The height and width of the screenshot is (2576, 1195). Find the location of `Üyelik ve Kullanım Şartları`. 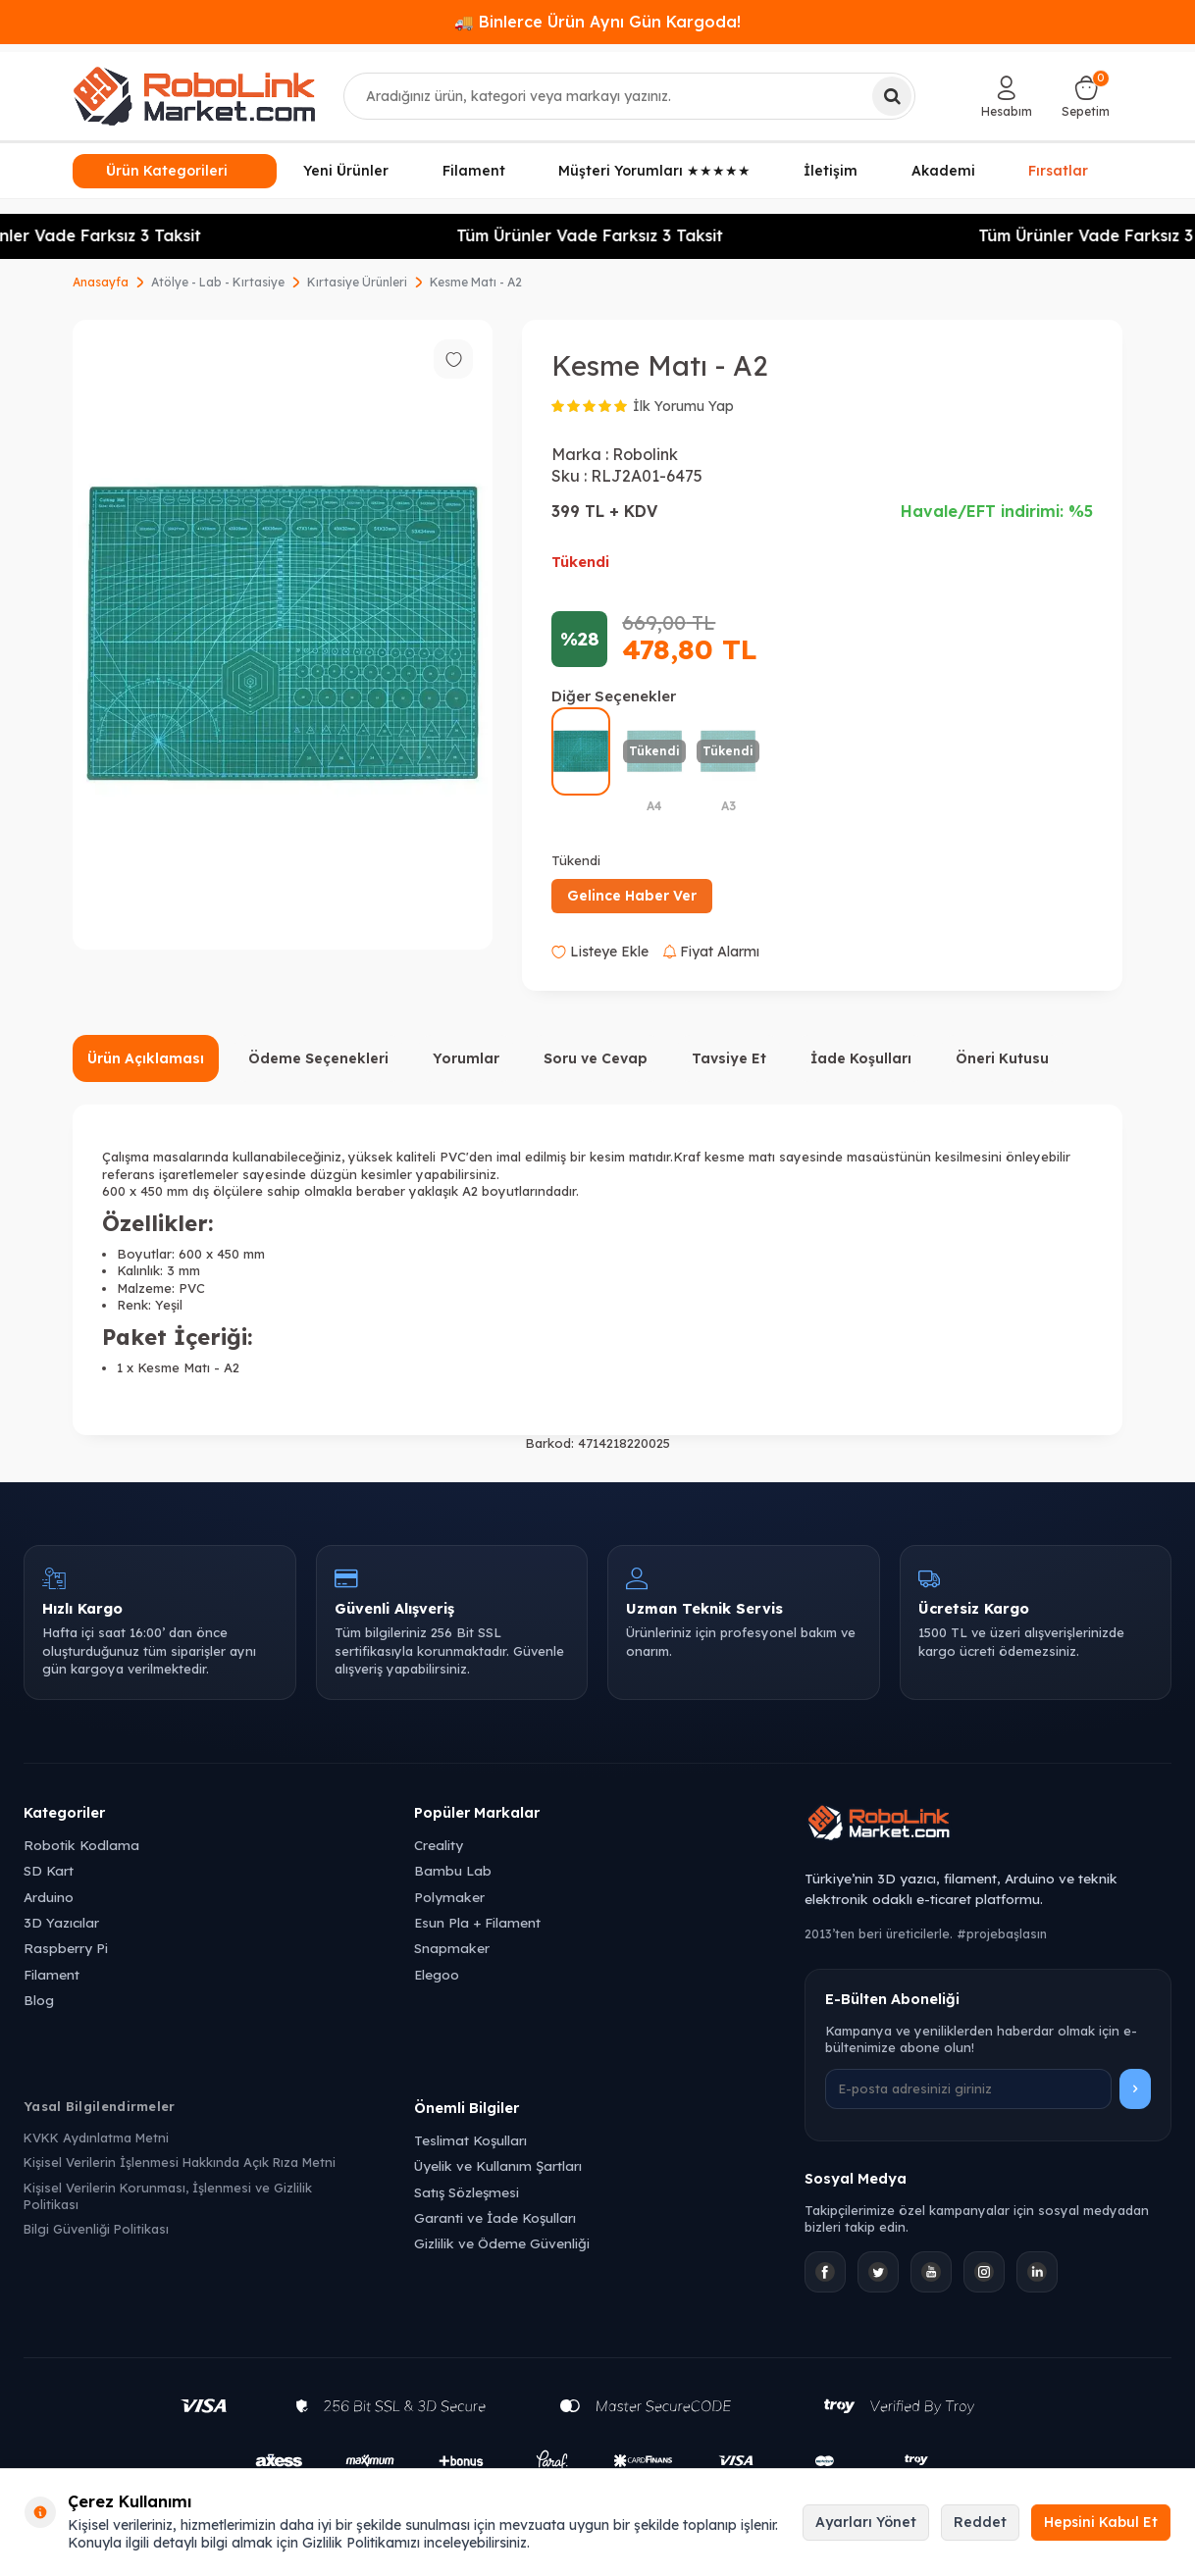

Üyelik ve Kullanım Şartları is located at coordinates (498, 2165).